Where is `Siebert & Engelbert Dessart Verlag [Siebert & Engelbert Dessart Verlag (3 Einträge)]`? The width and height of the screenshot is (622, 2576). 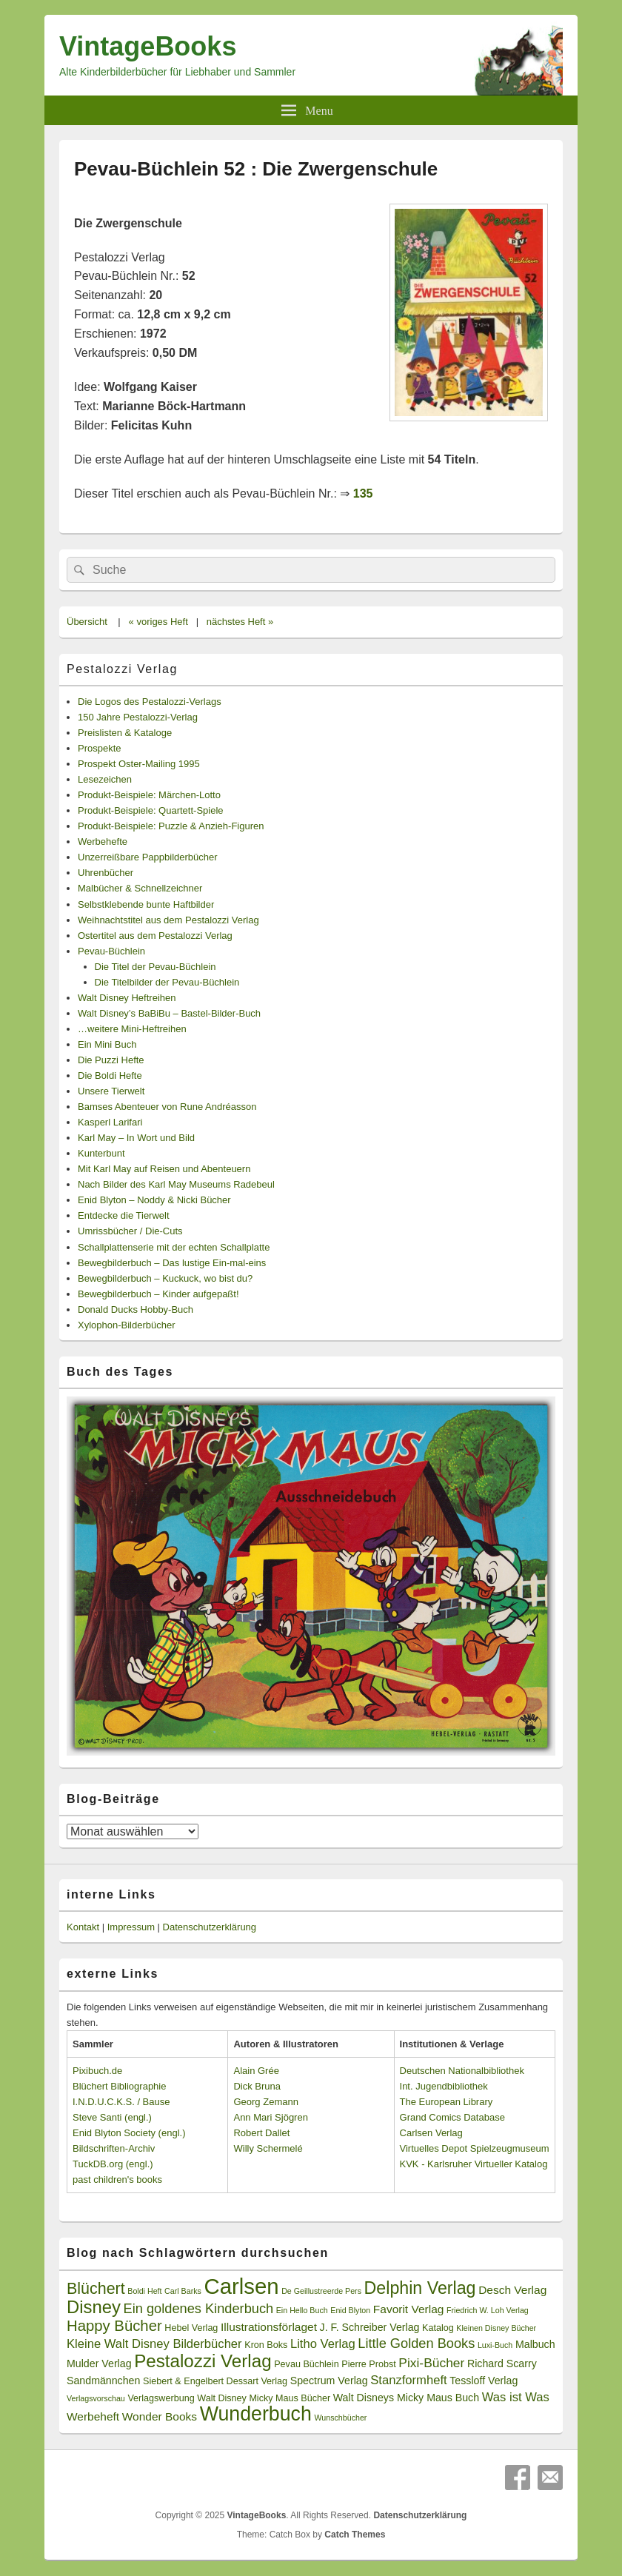
Siebert & Engelbert Dessart Verlag [Siebert & Engelbert Dessart Verlag (3 Einträge)] is located at coordinates (215, 2381).